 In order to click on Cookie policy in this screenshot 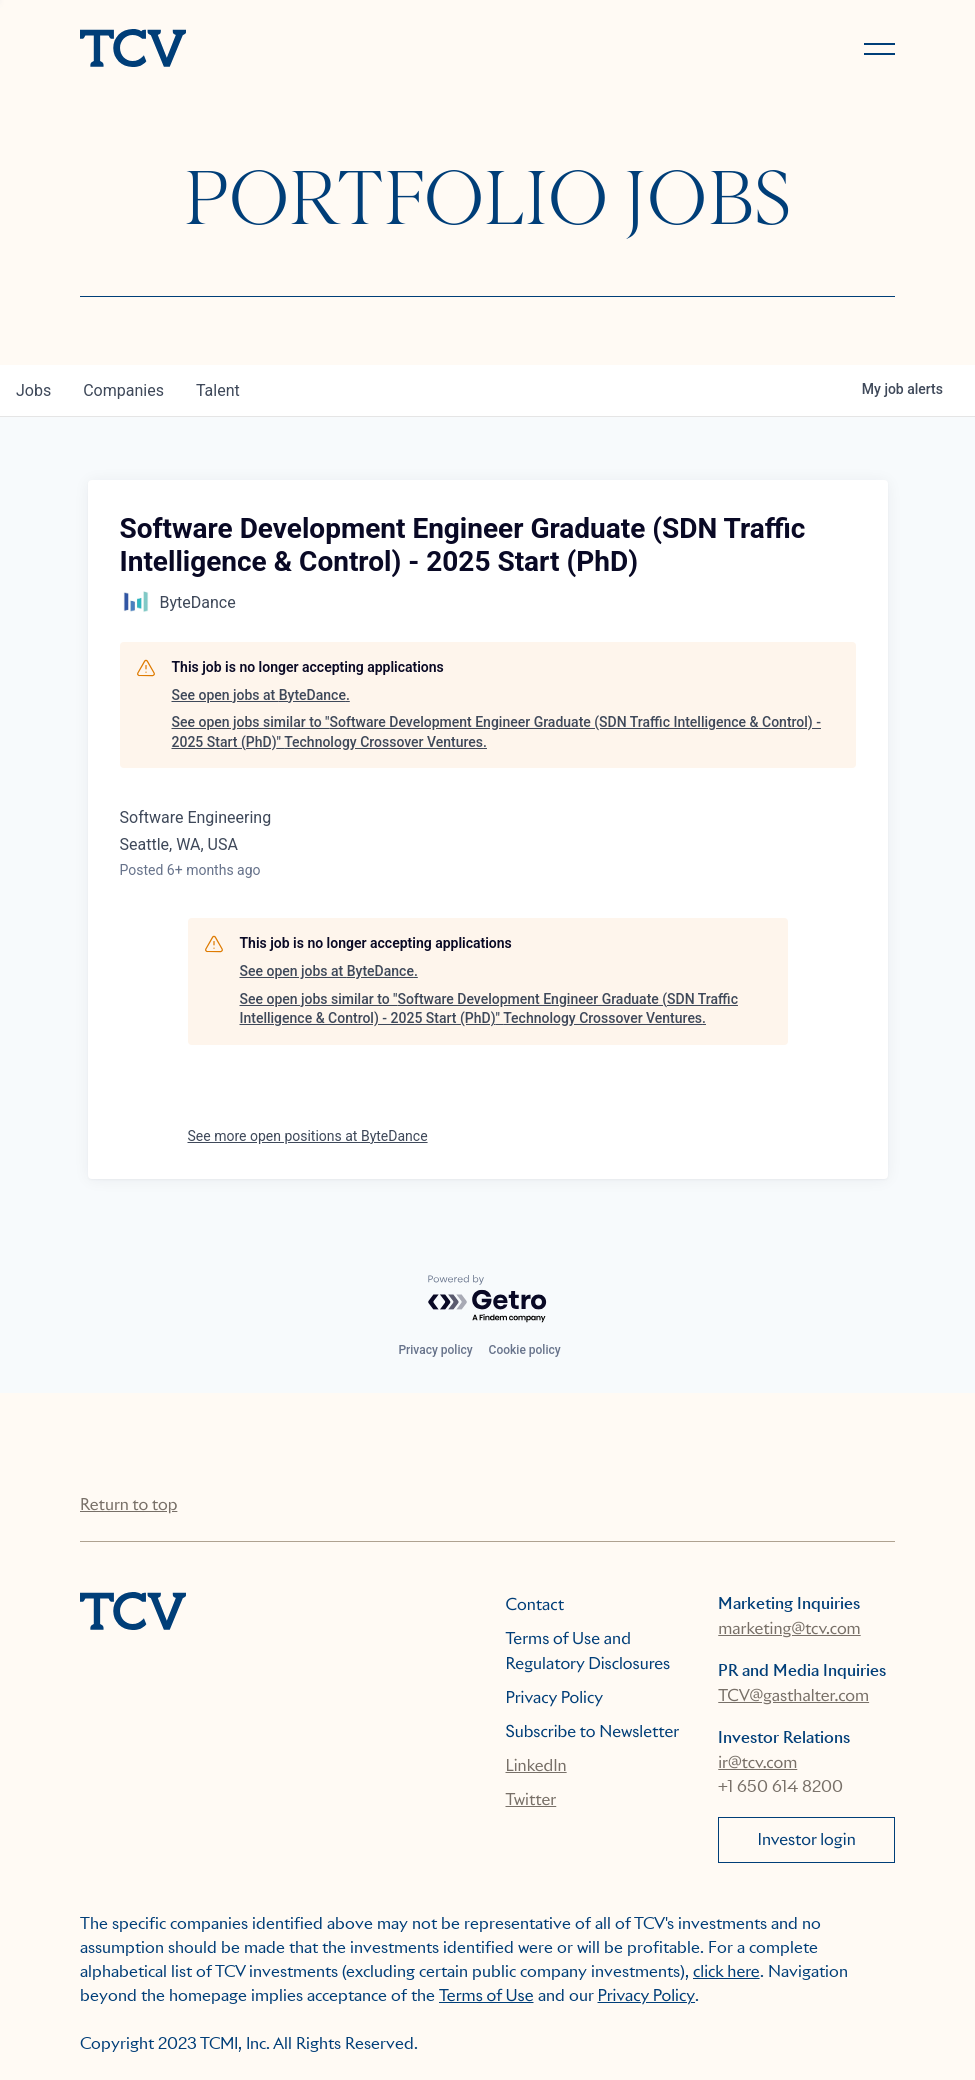, I will do `click(525, 1350)`.